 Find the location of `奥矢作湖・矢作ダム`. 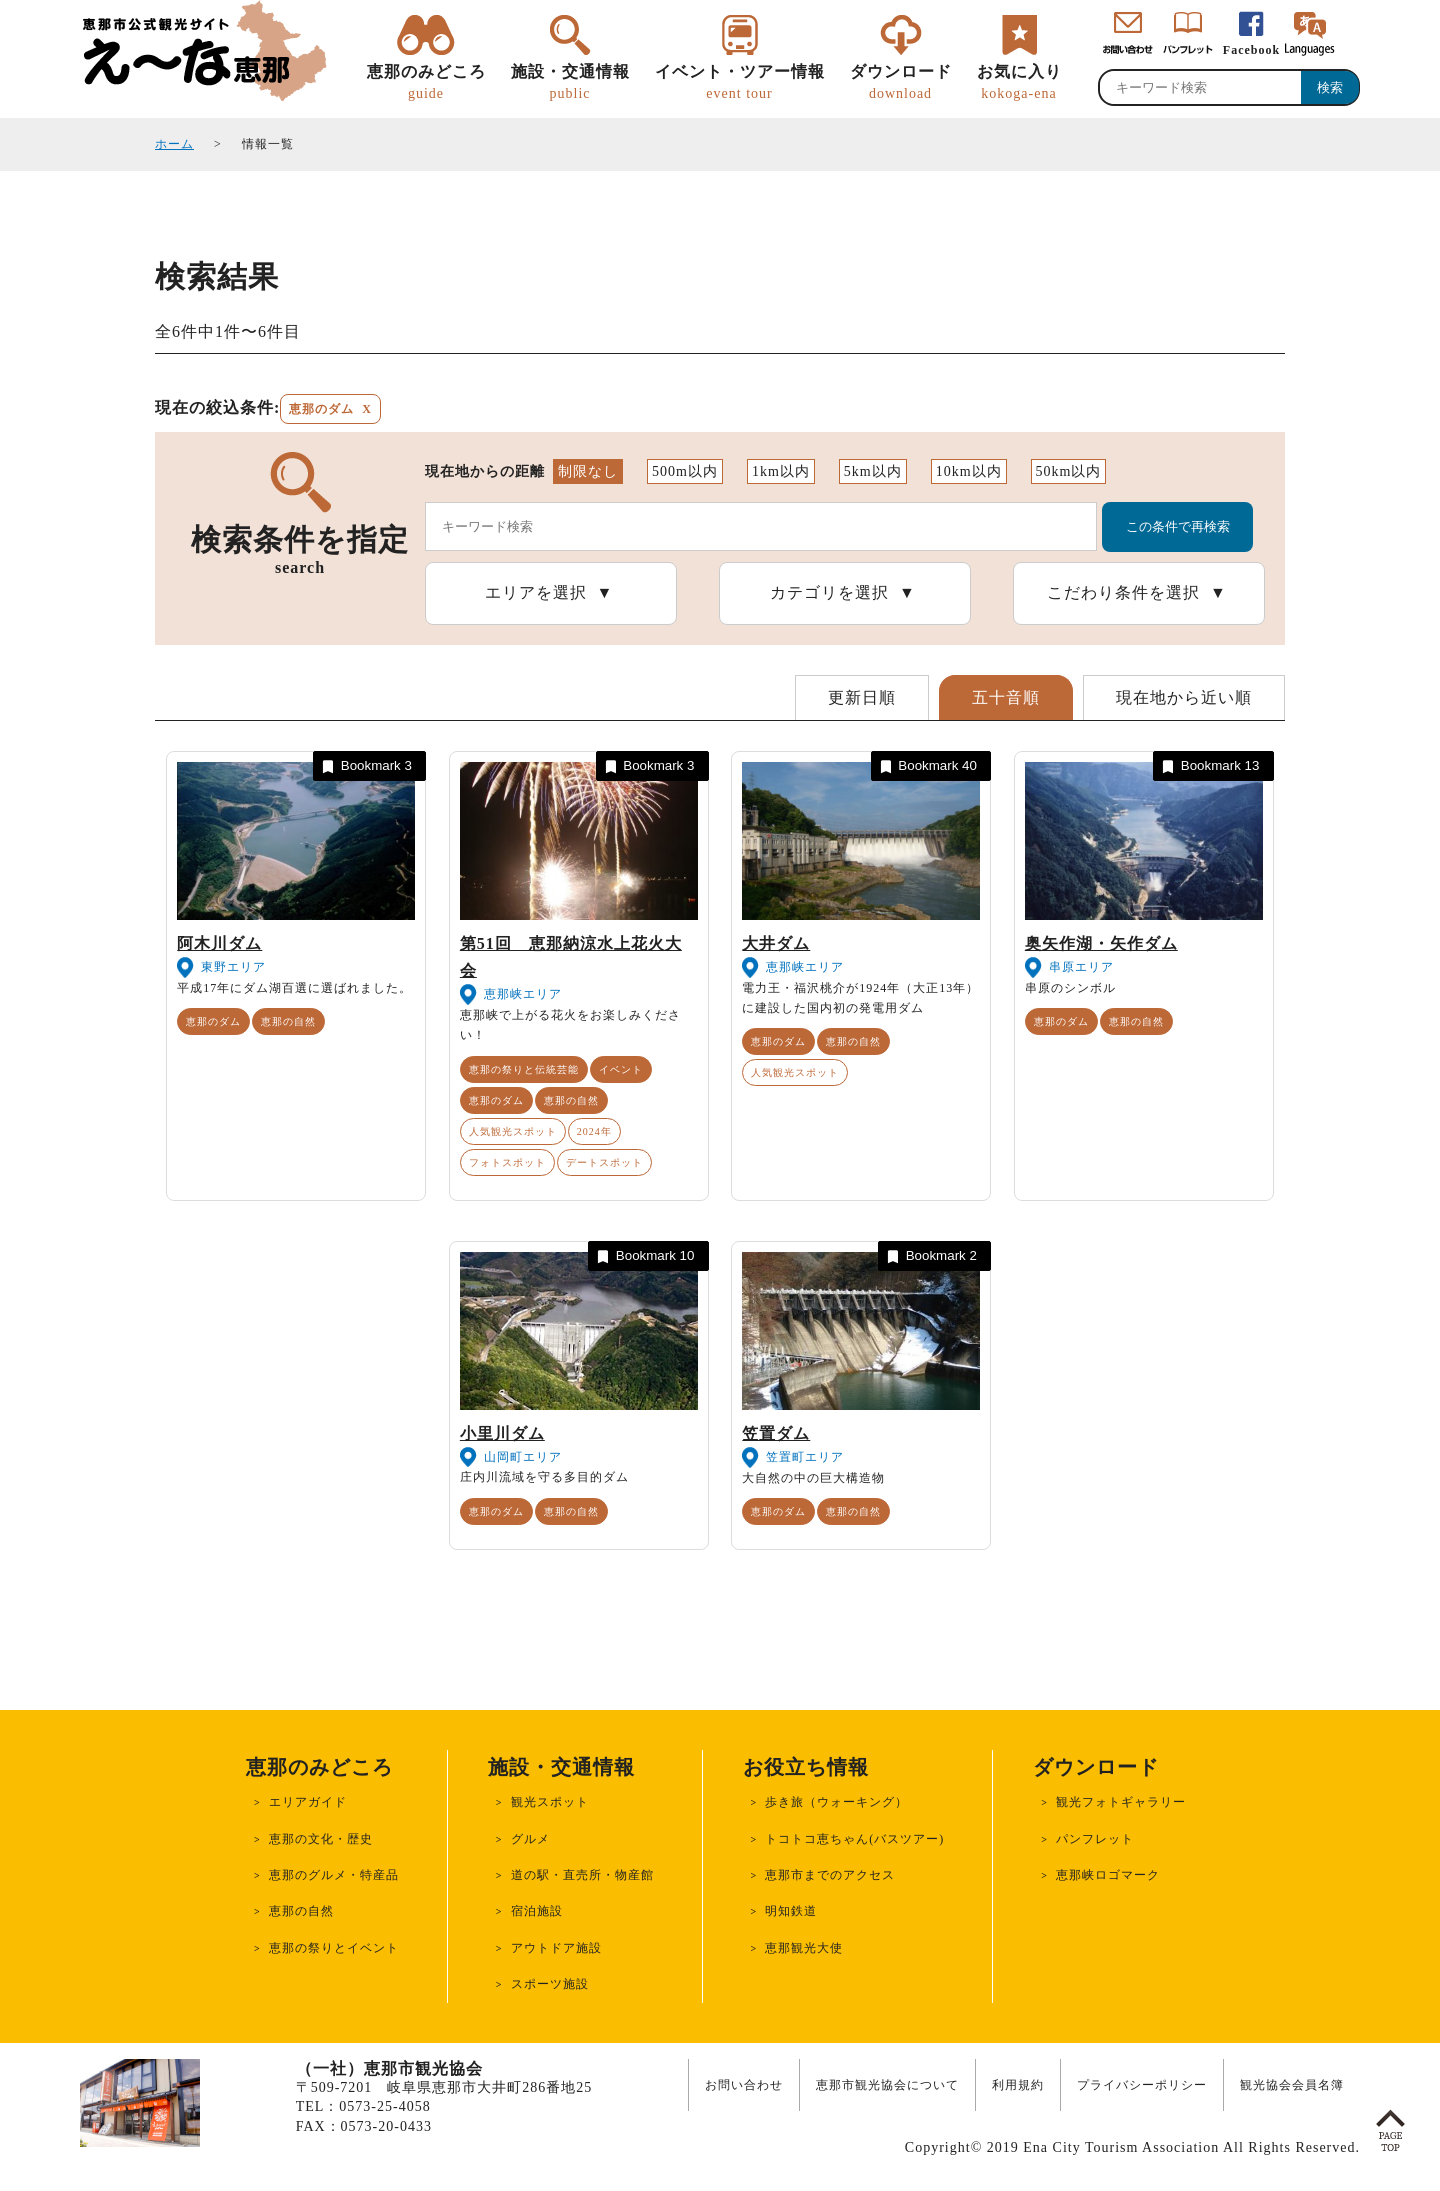

奥矢作湖・矢作ダム is located at coordinates (1101, 943).